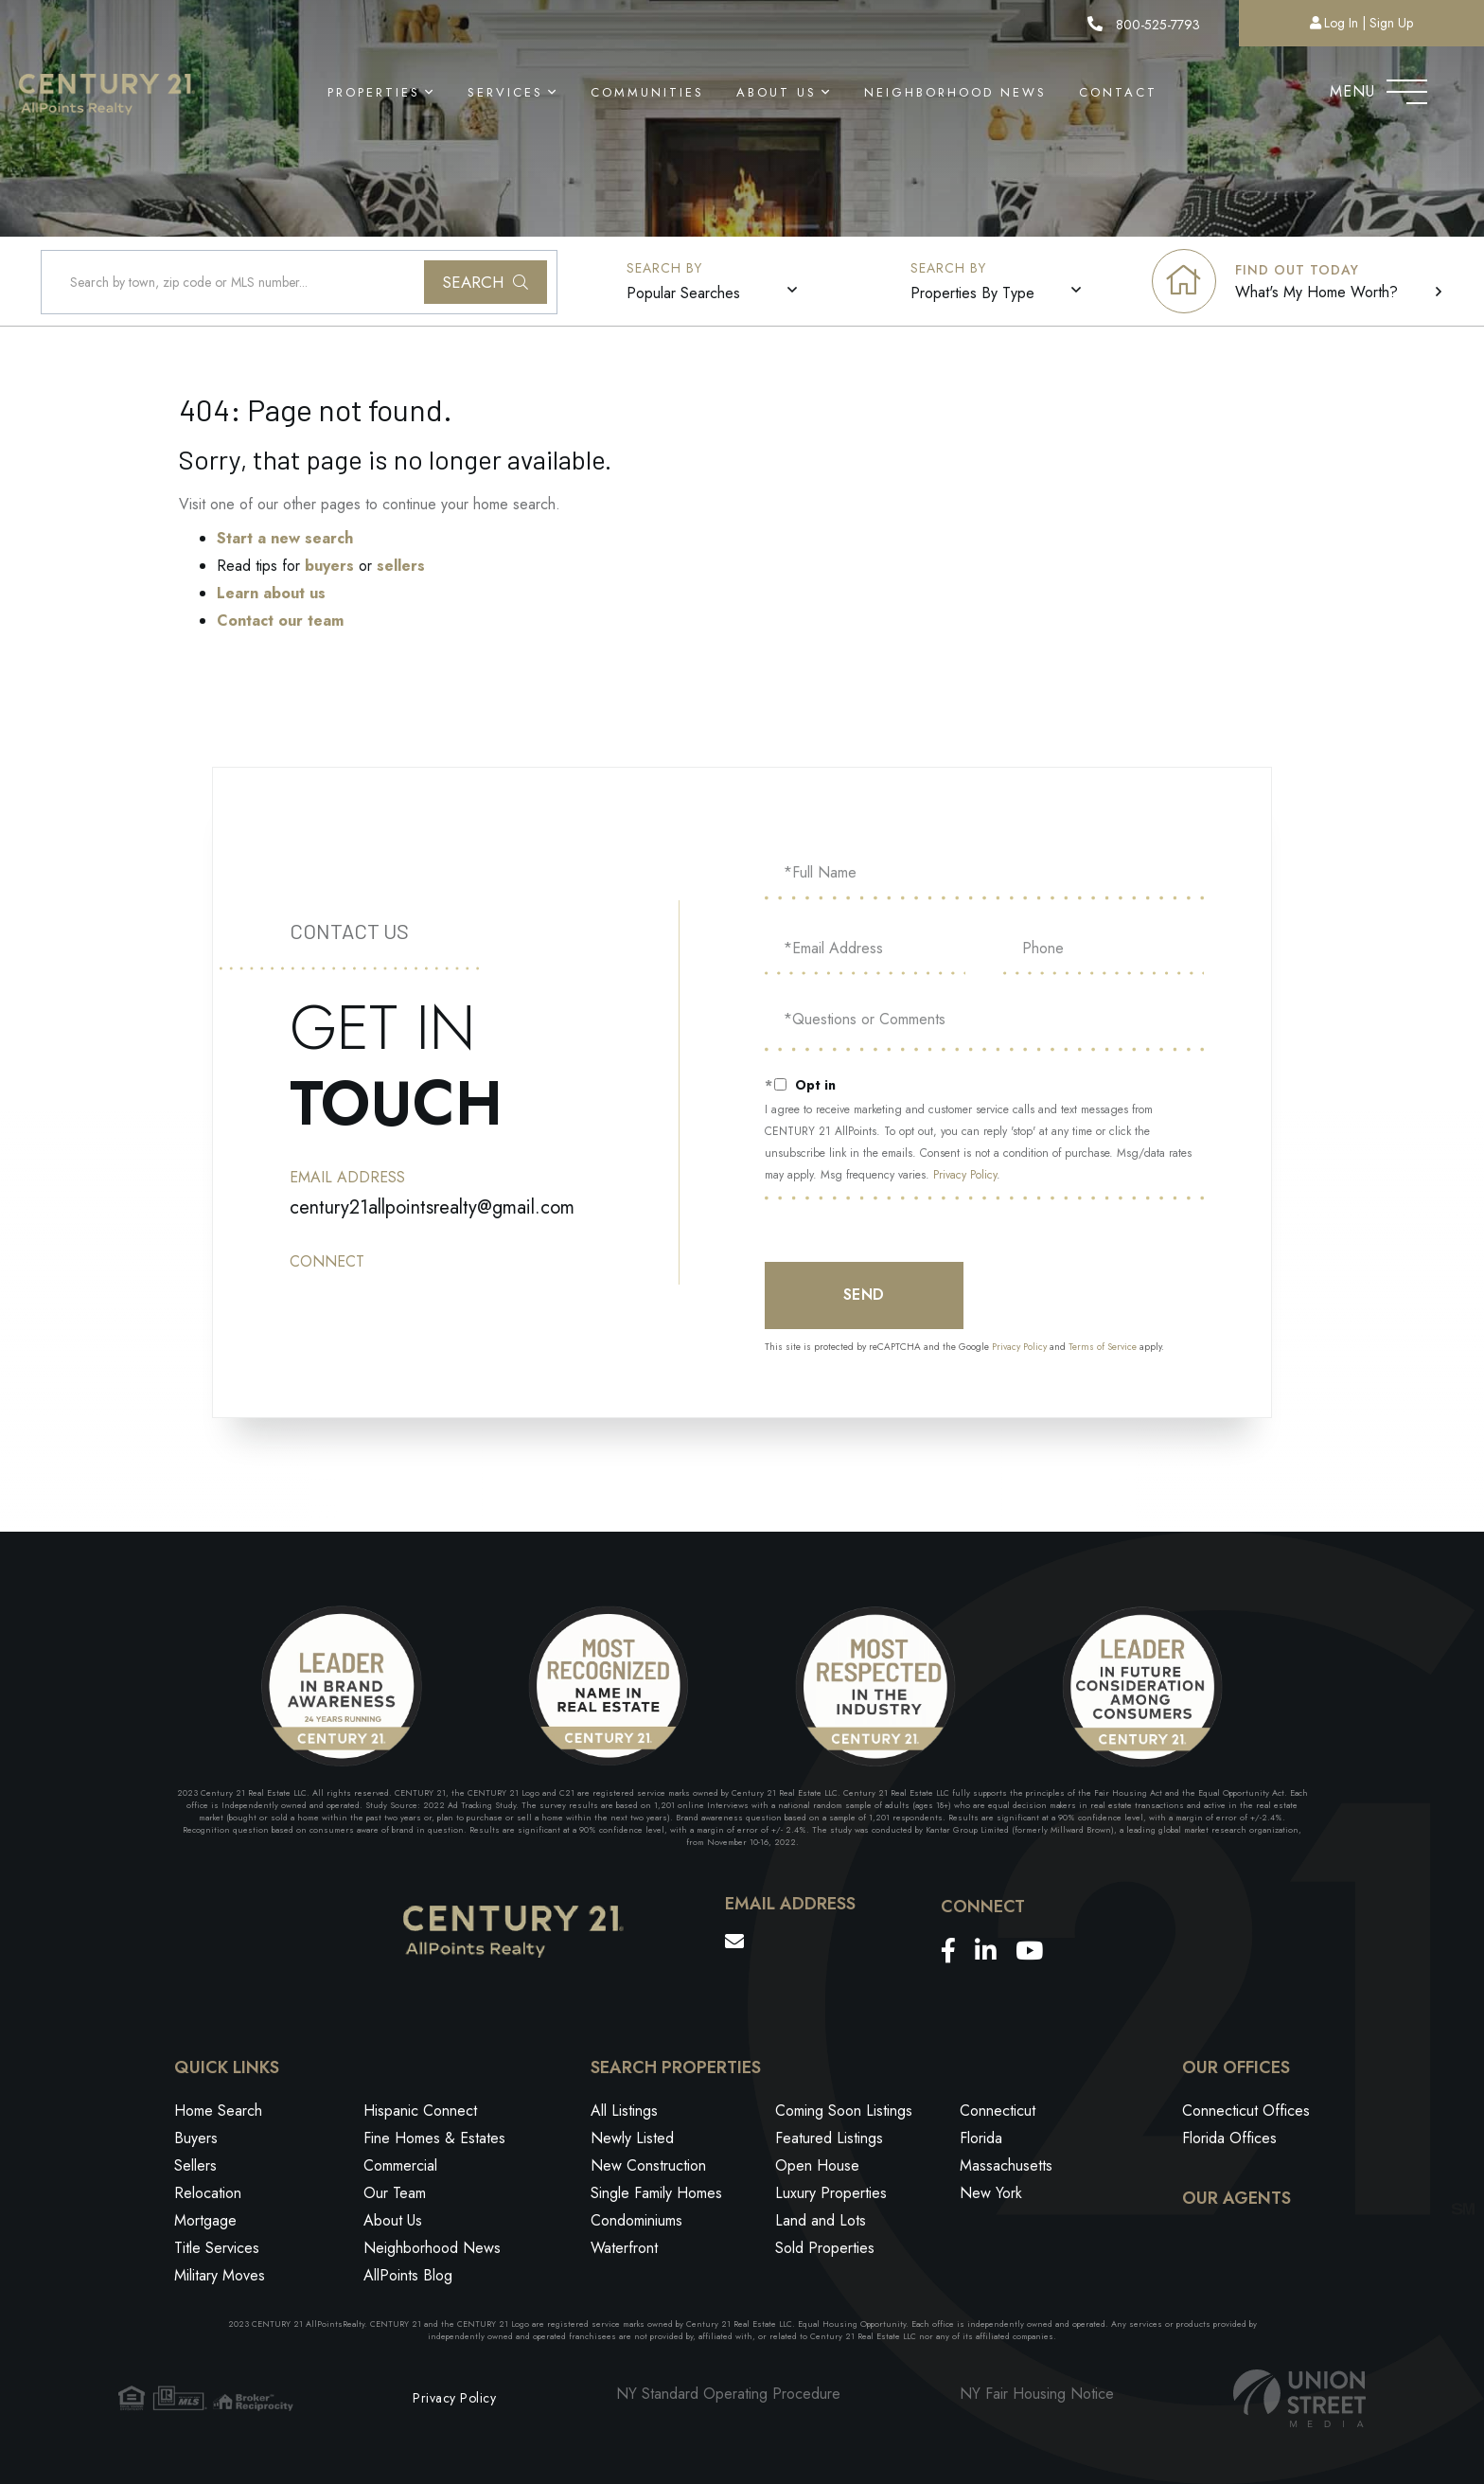  What do you see at coordinates (1229, 2138) in the screenshot?
I see `Florida Offices [menuitem]` at bounding box center [1229, 2138].